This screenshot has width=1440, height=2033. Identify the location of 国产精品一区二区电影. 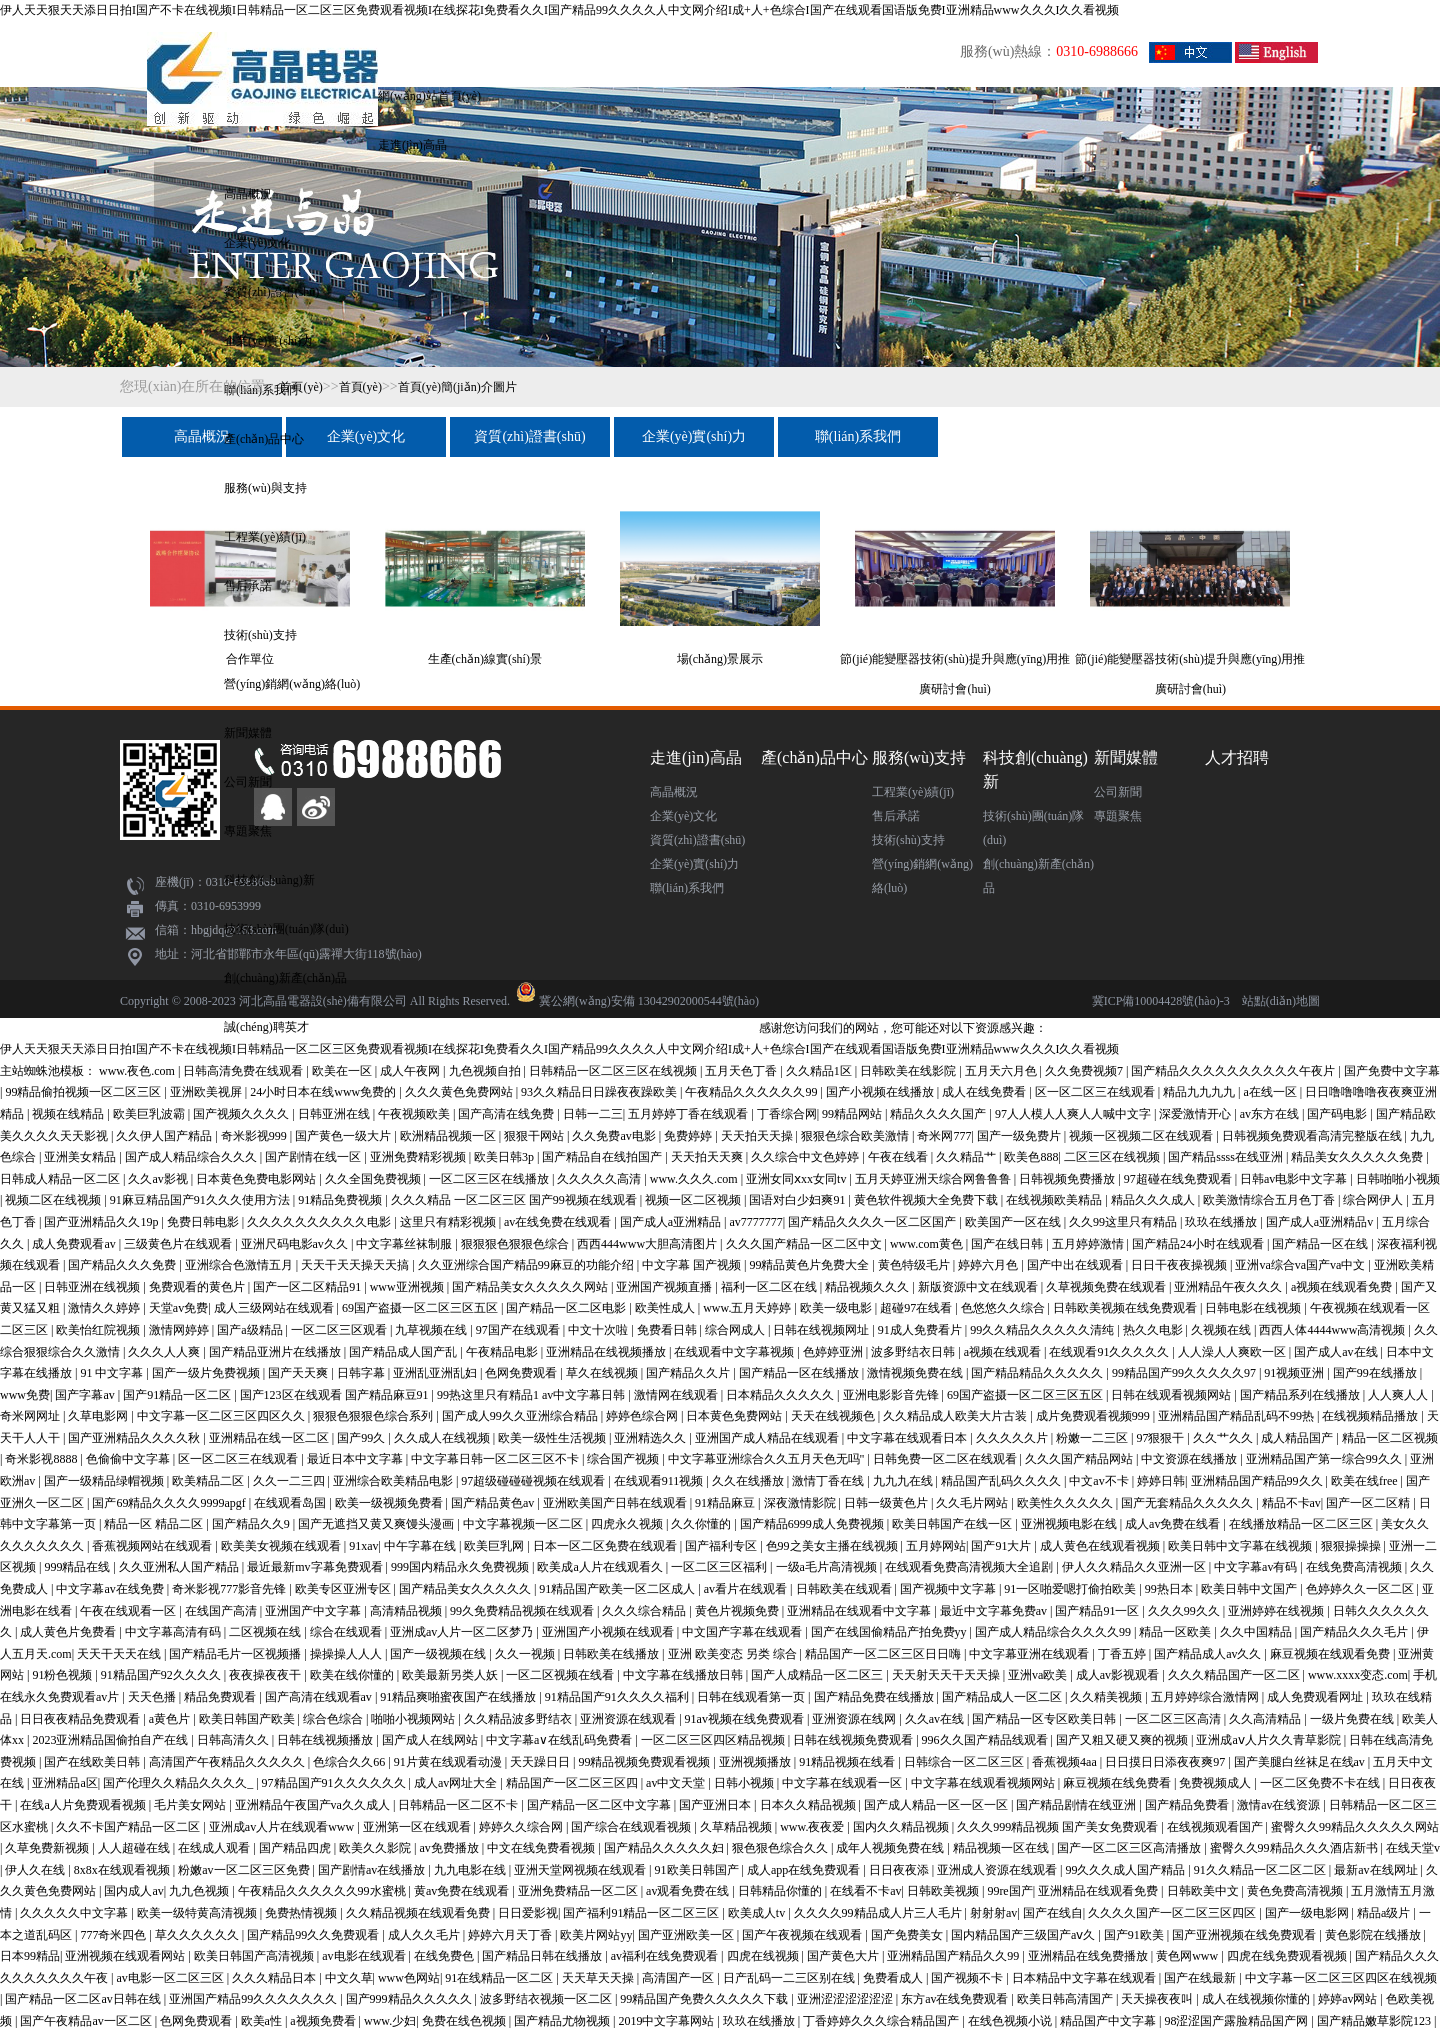
(567, 1308).